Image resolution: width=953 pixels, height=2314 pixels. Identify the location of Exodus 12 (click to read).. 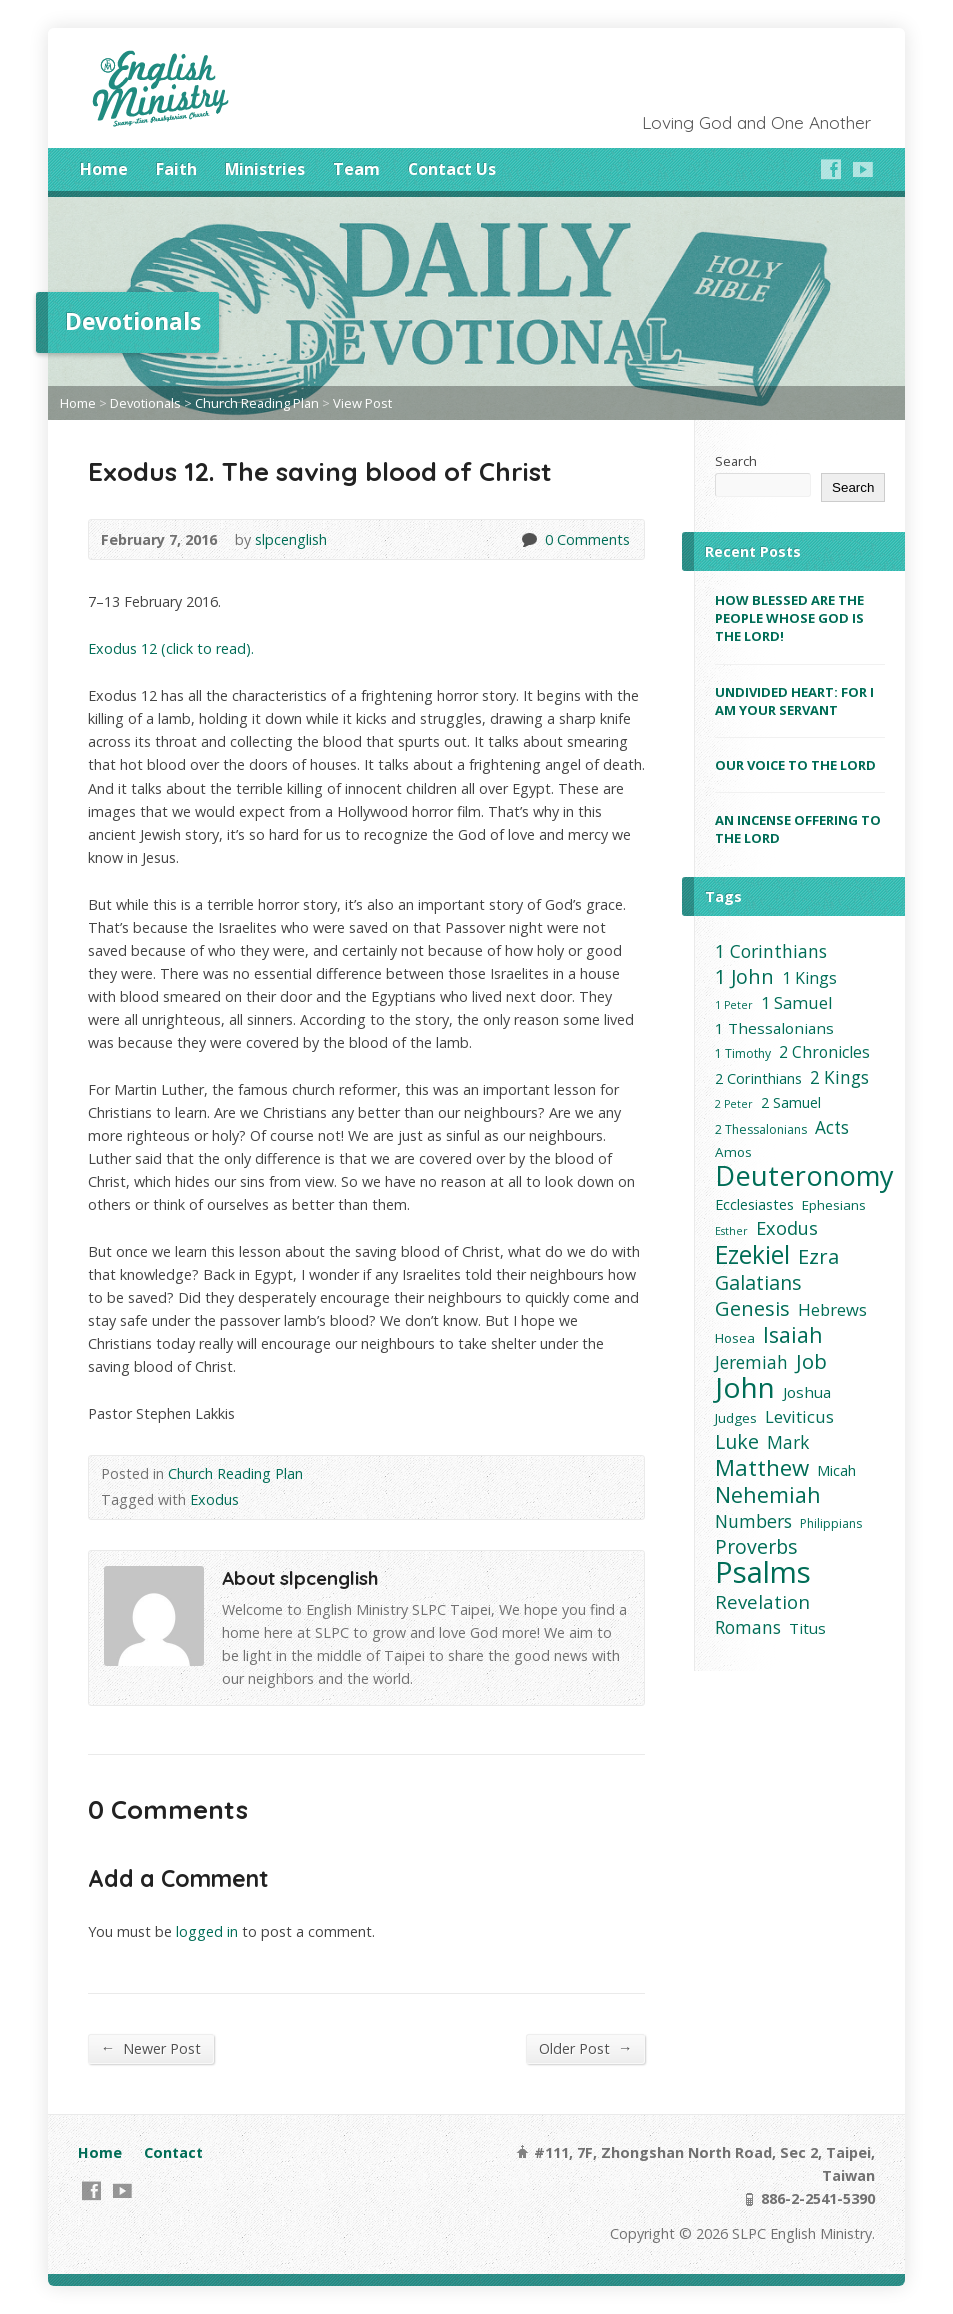
(171, 648).